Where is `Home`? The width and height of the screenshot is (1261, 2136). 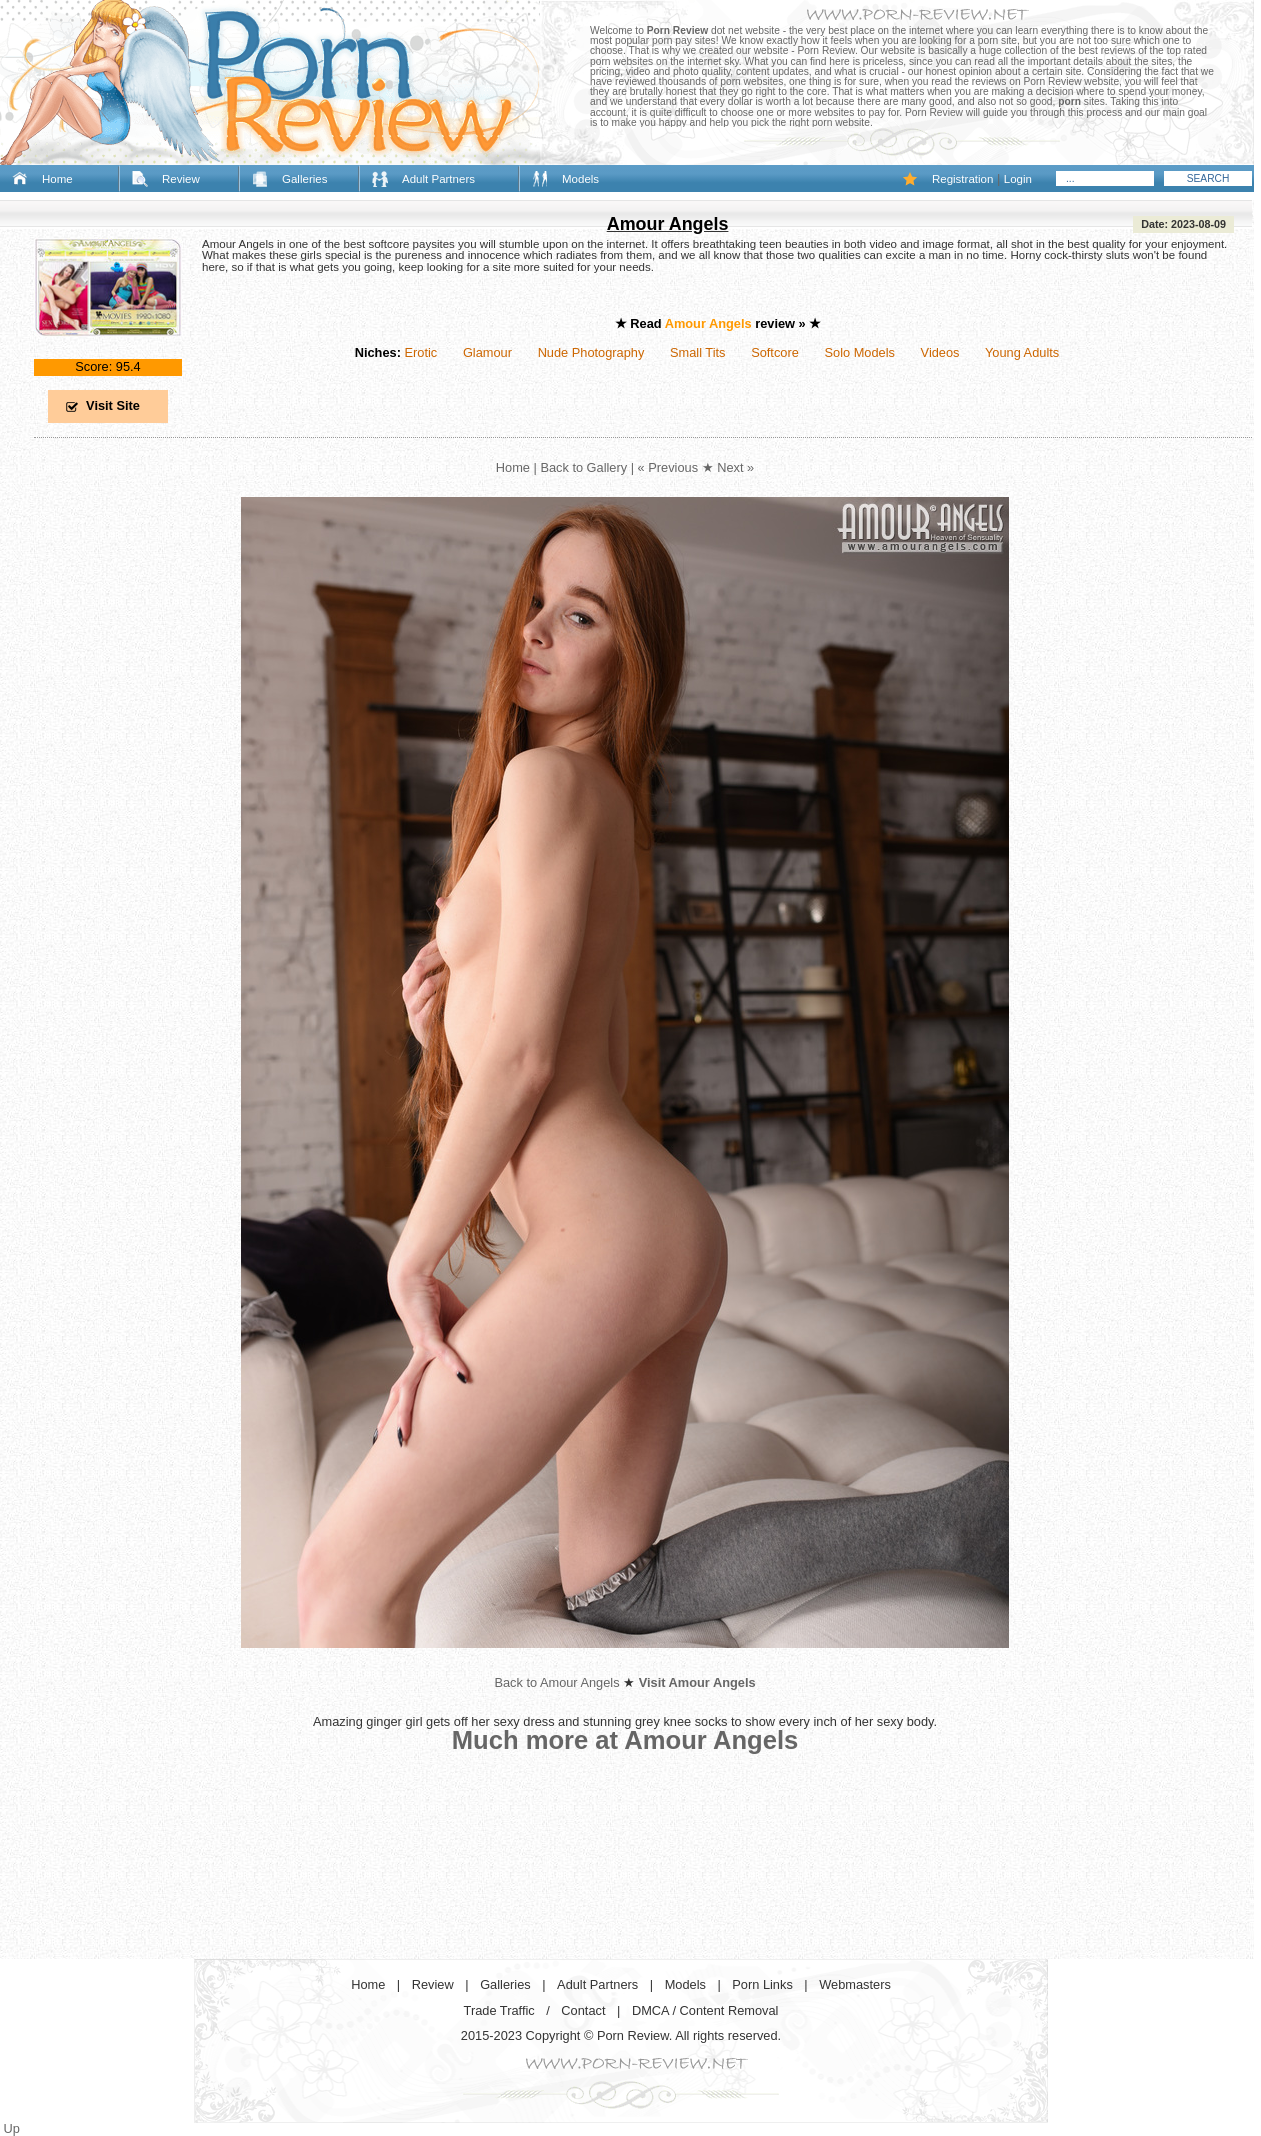 Home is located at coordinates (57, 179).